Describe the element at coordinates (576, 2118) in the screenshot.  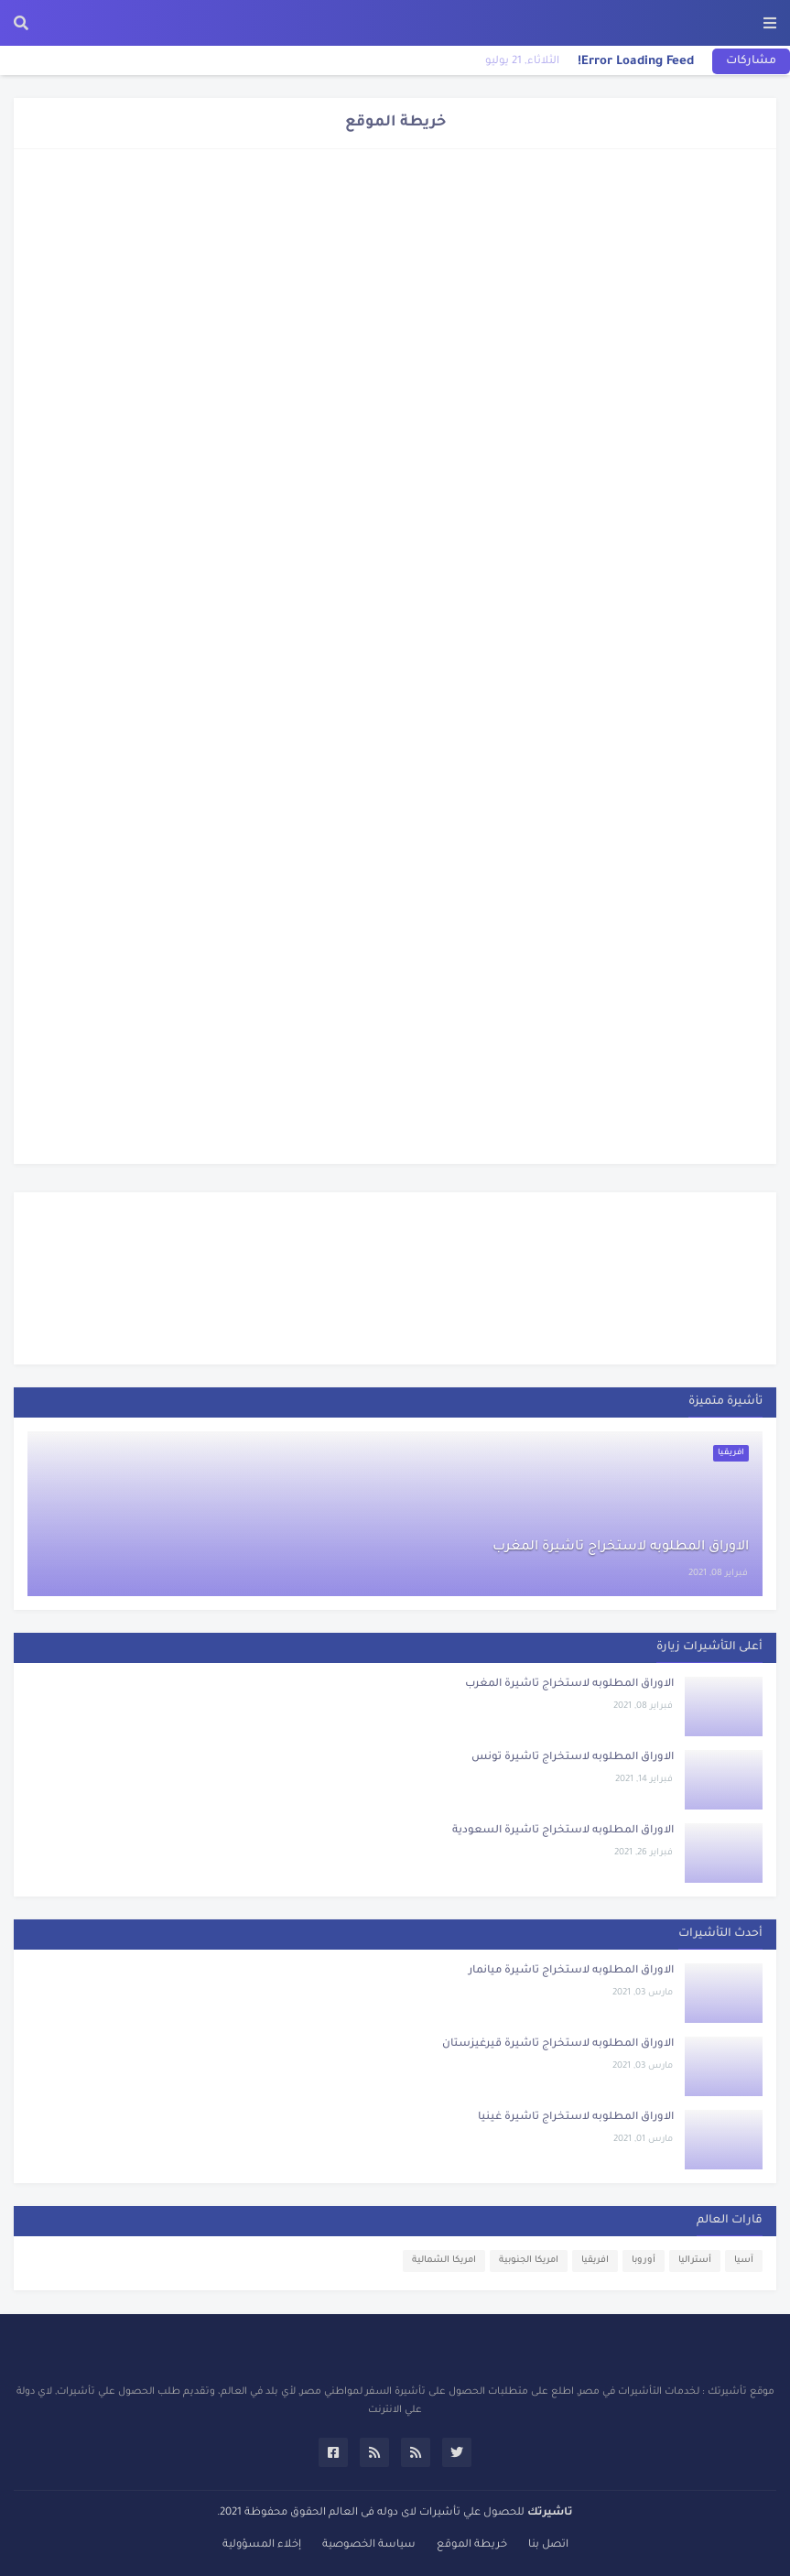
I see `الاوراق المطلوبه لاستخراج تاشيرة غينيا` at that location.